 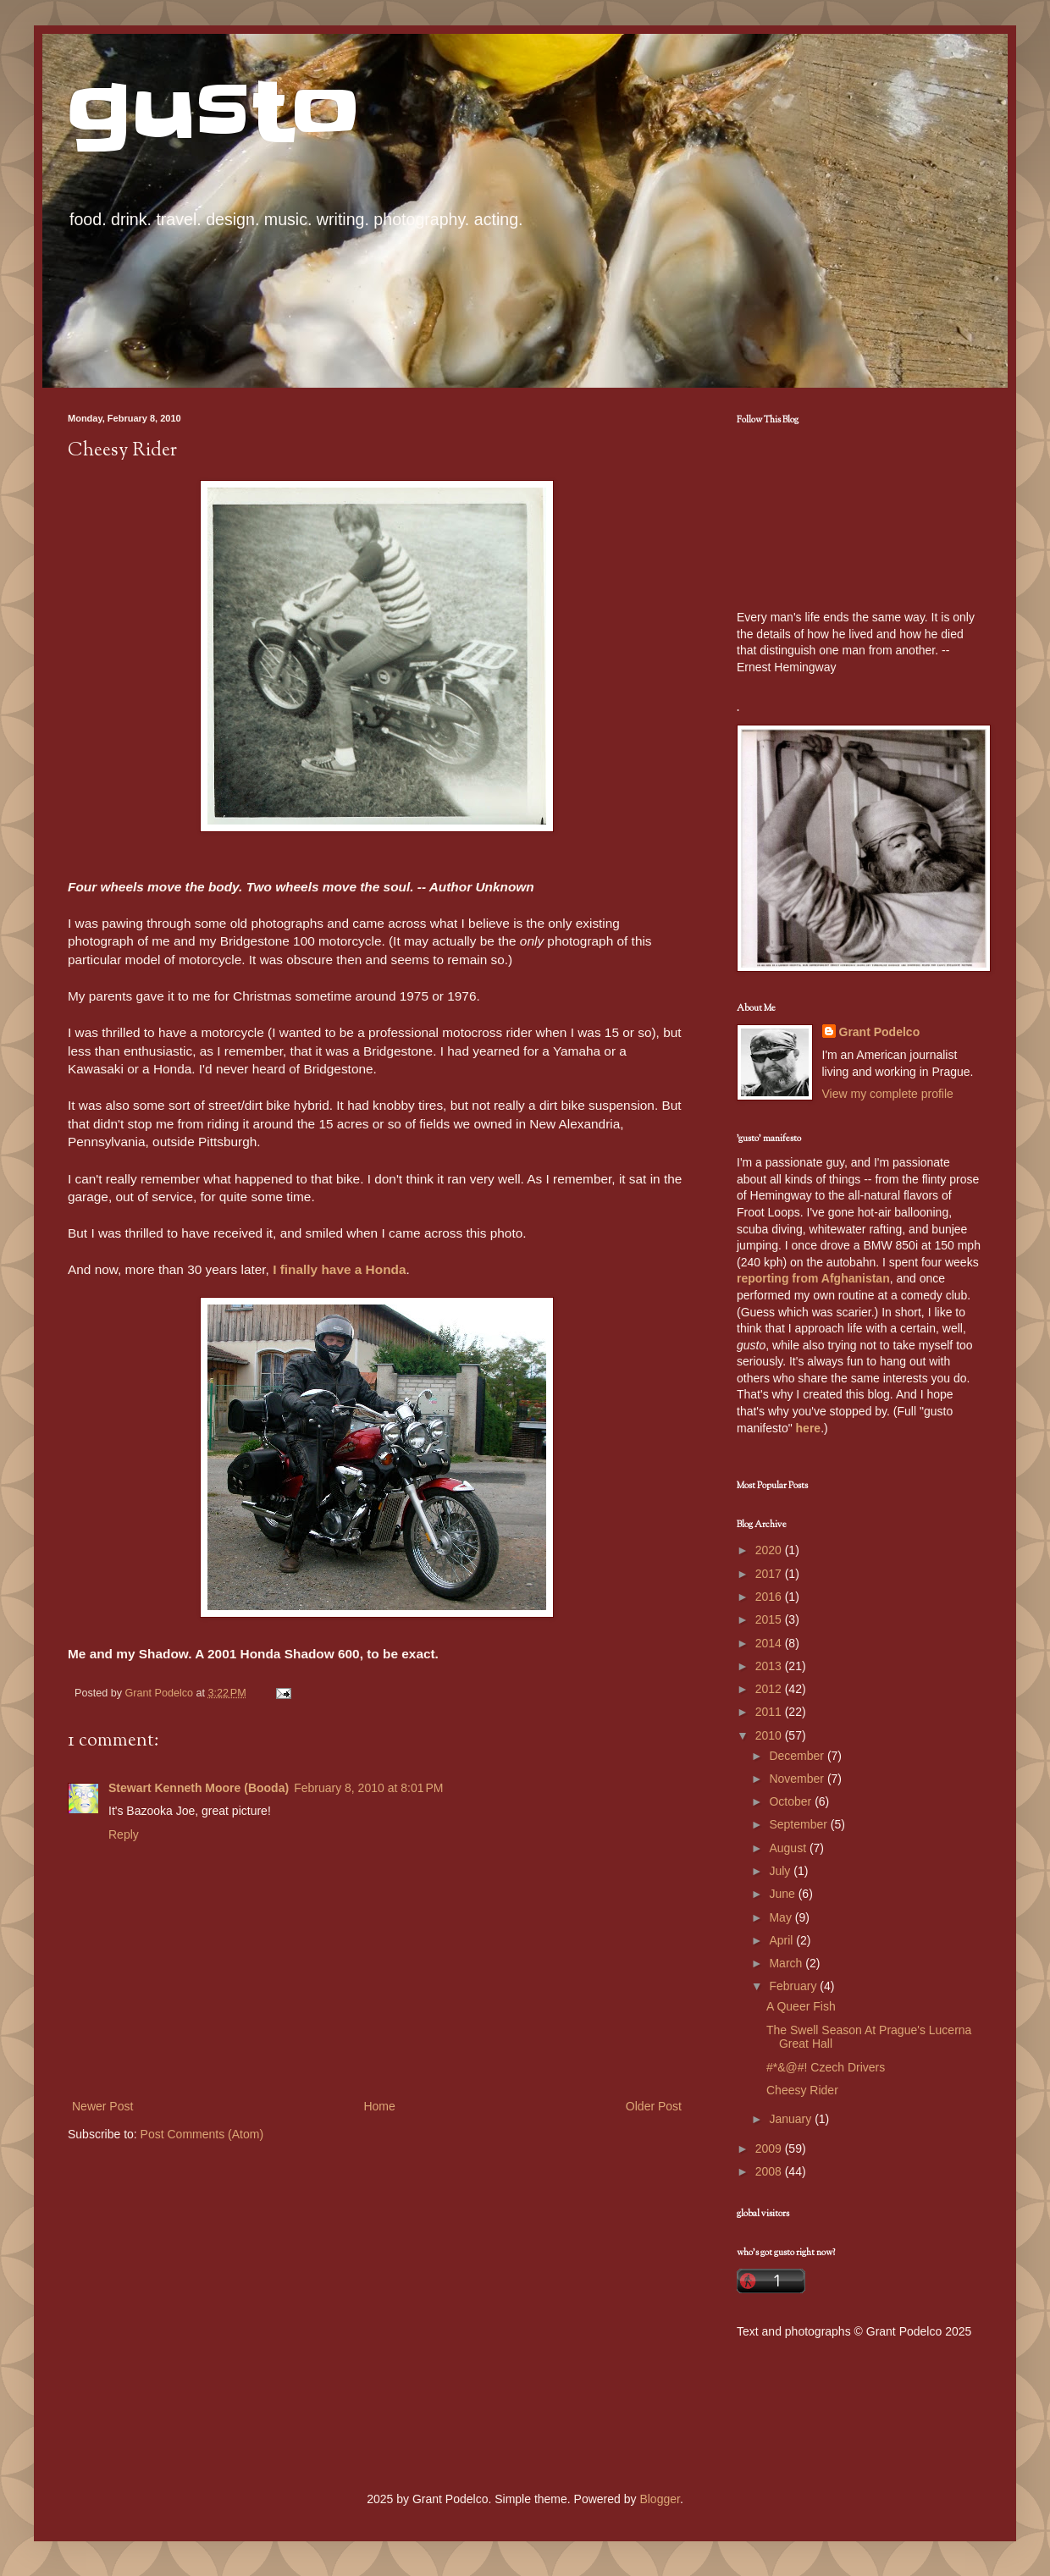 I want to click on Newer Post, so click(x=102, y=2106).